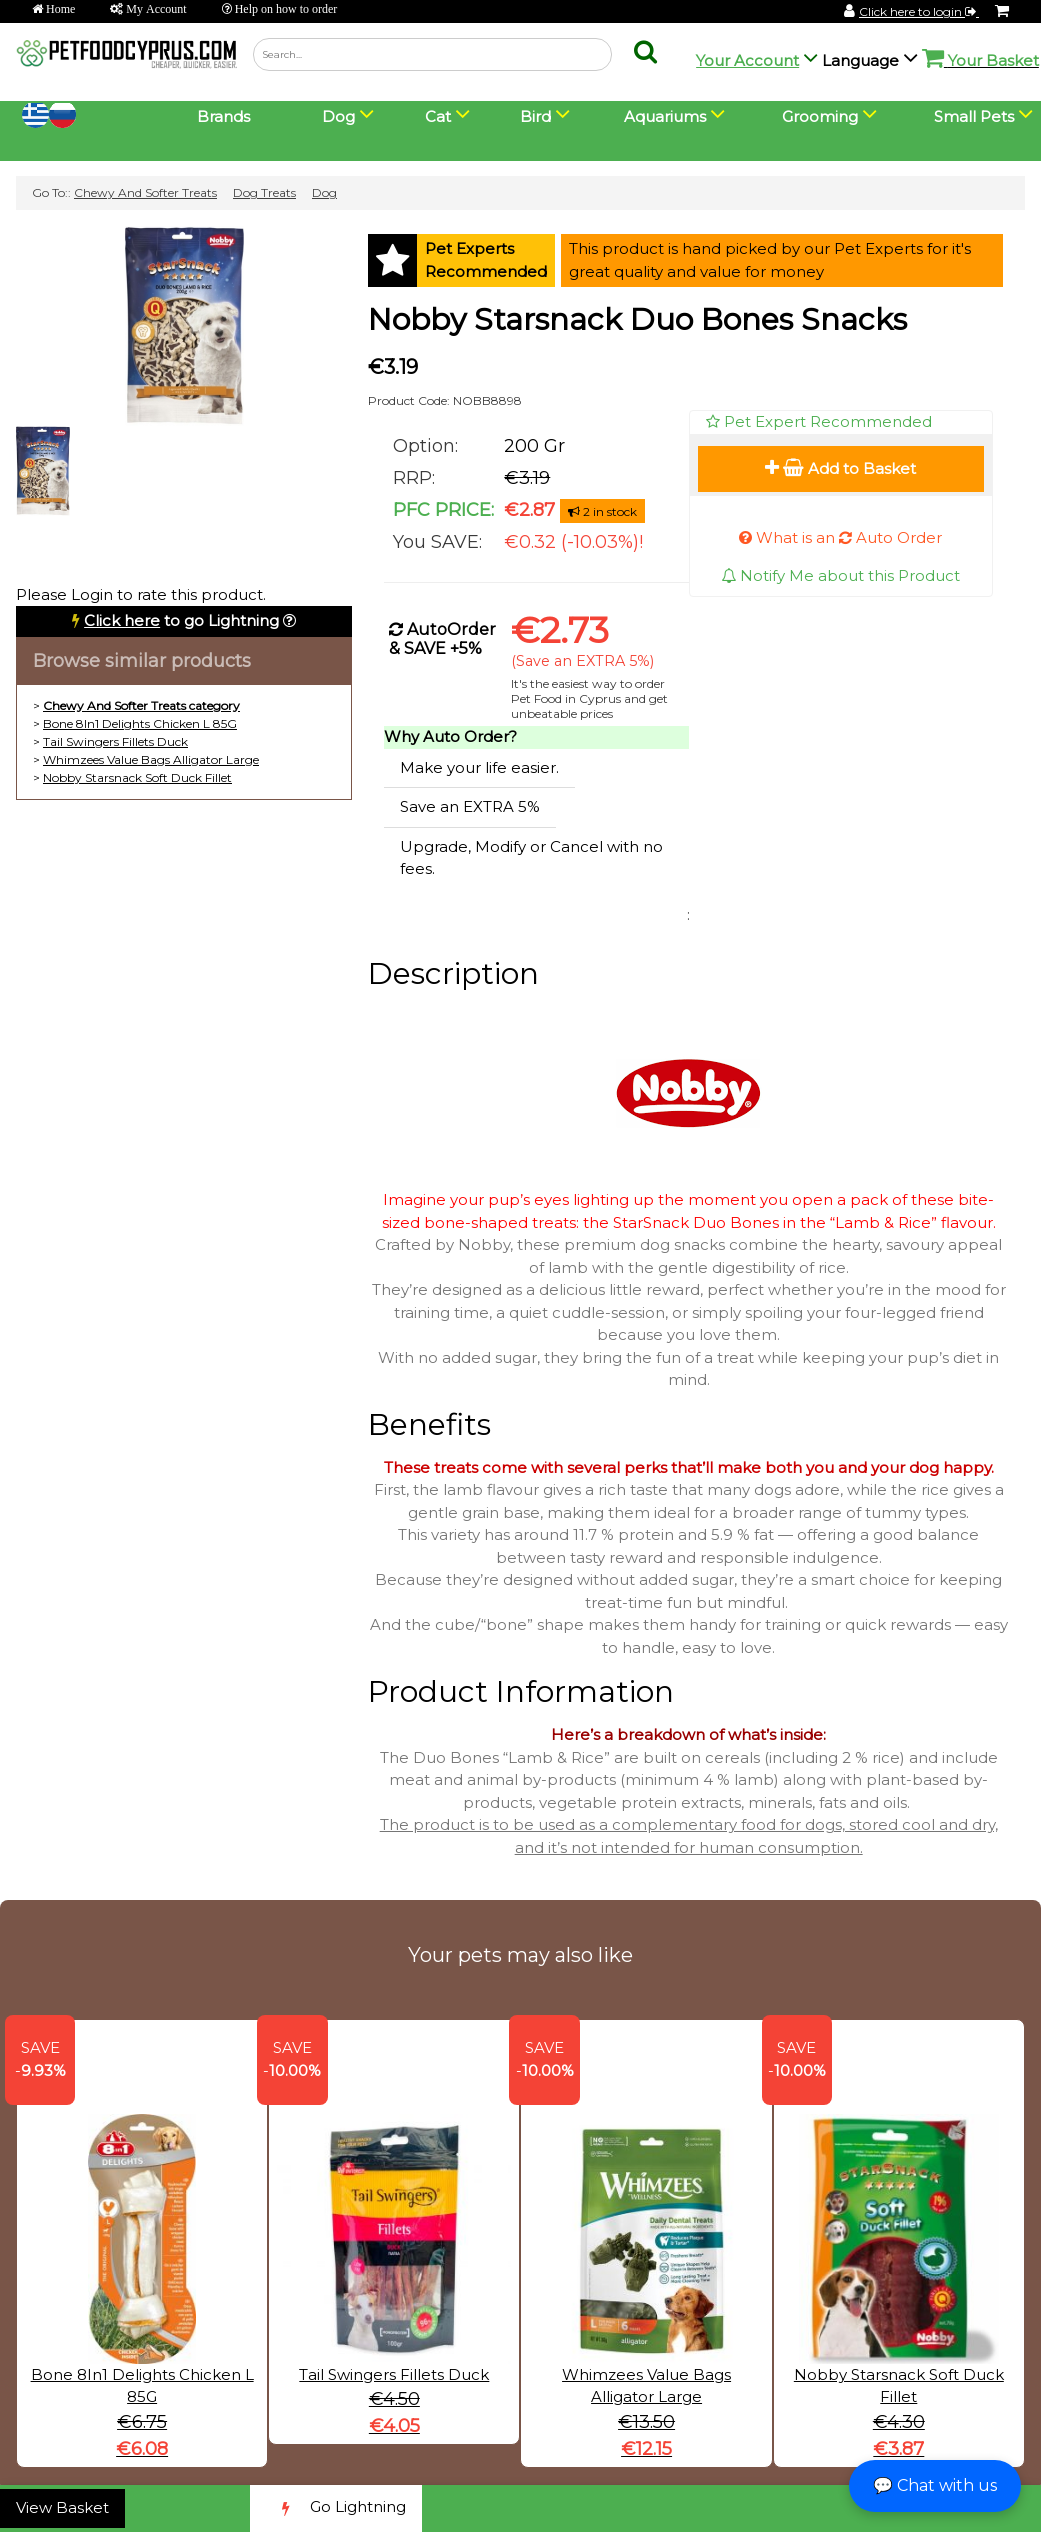 Image resolution: width=1041 pixels, height=2532 pixels. What do you see at coordinates (62, 2507) in the screenshot?
I see `View Basket` at bounding box center [62, 2507].